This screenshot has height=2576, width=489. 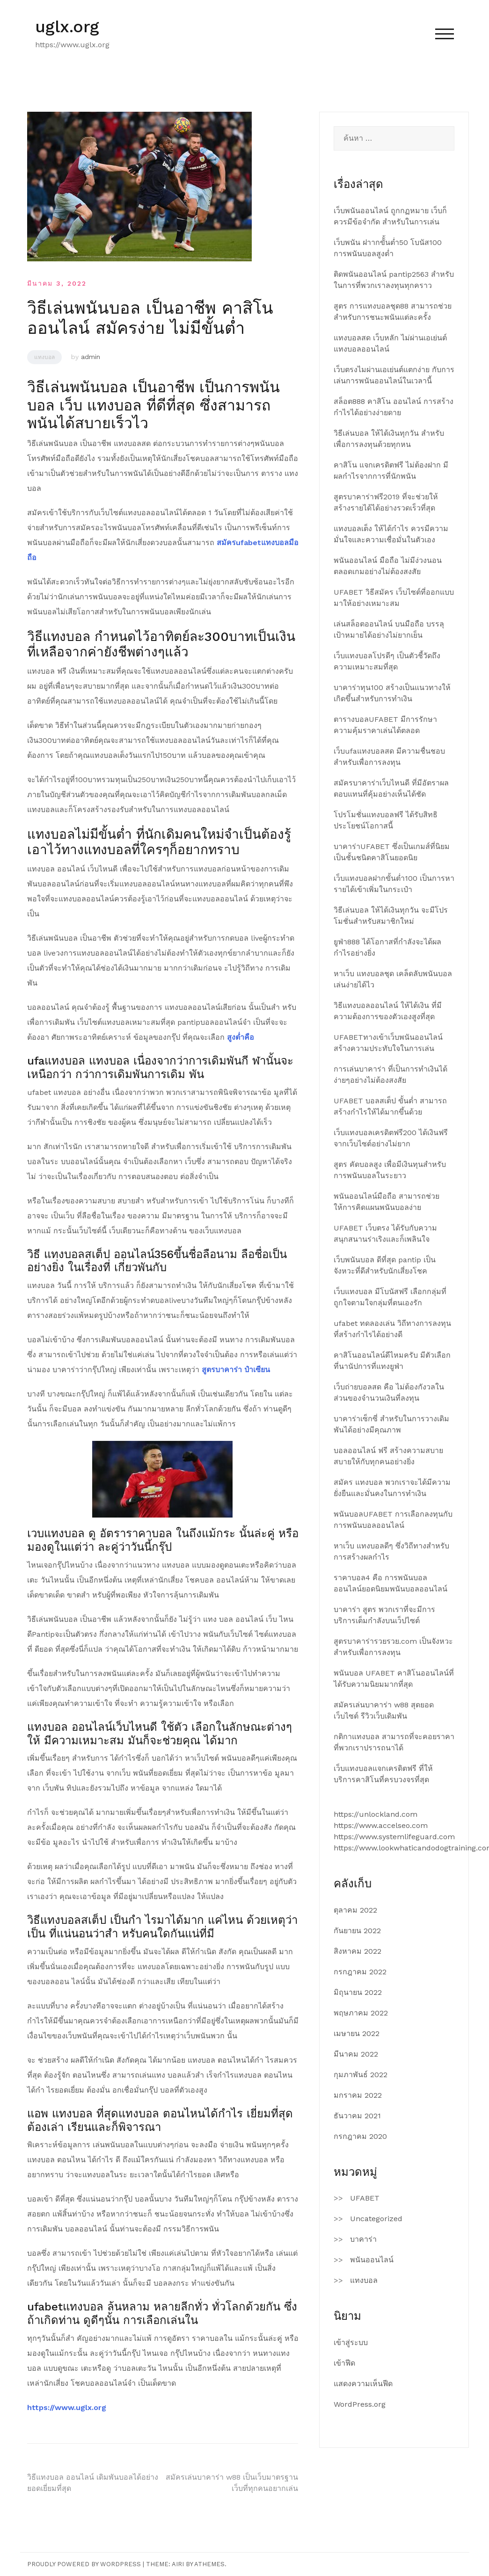 I want to click on เข้าสู่ระบบ, so click(x=351, y=2342).